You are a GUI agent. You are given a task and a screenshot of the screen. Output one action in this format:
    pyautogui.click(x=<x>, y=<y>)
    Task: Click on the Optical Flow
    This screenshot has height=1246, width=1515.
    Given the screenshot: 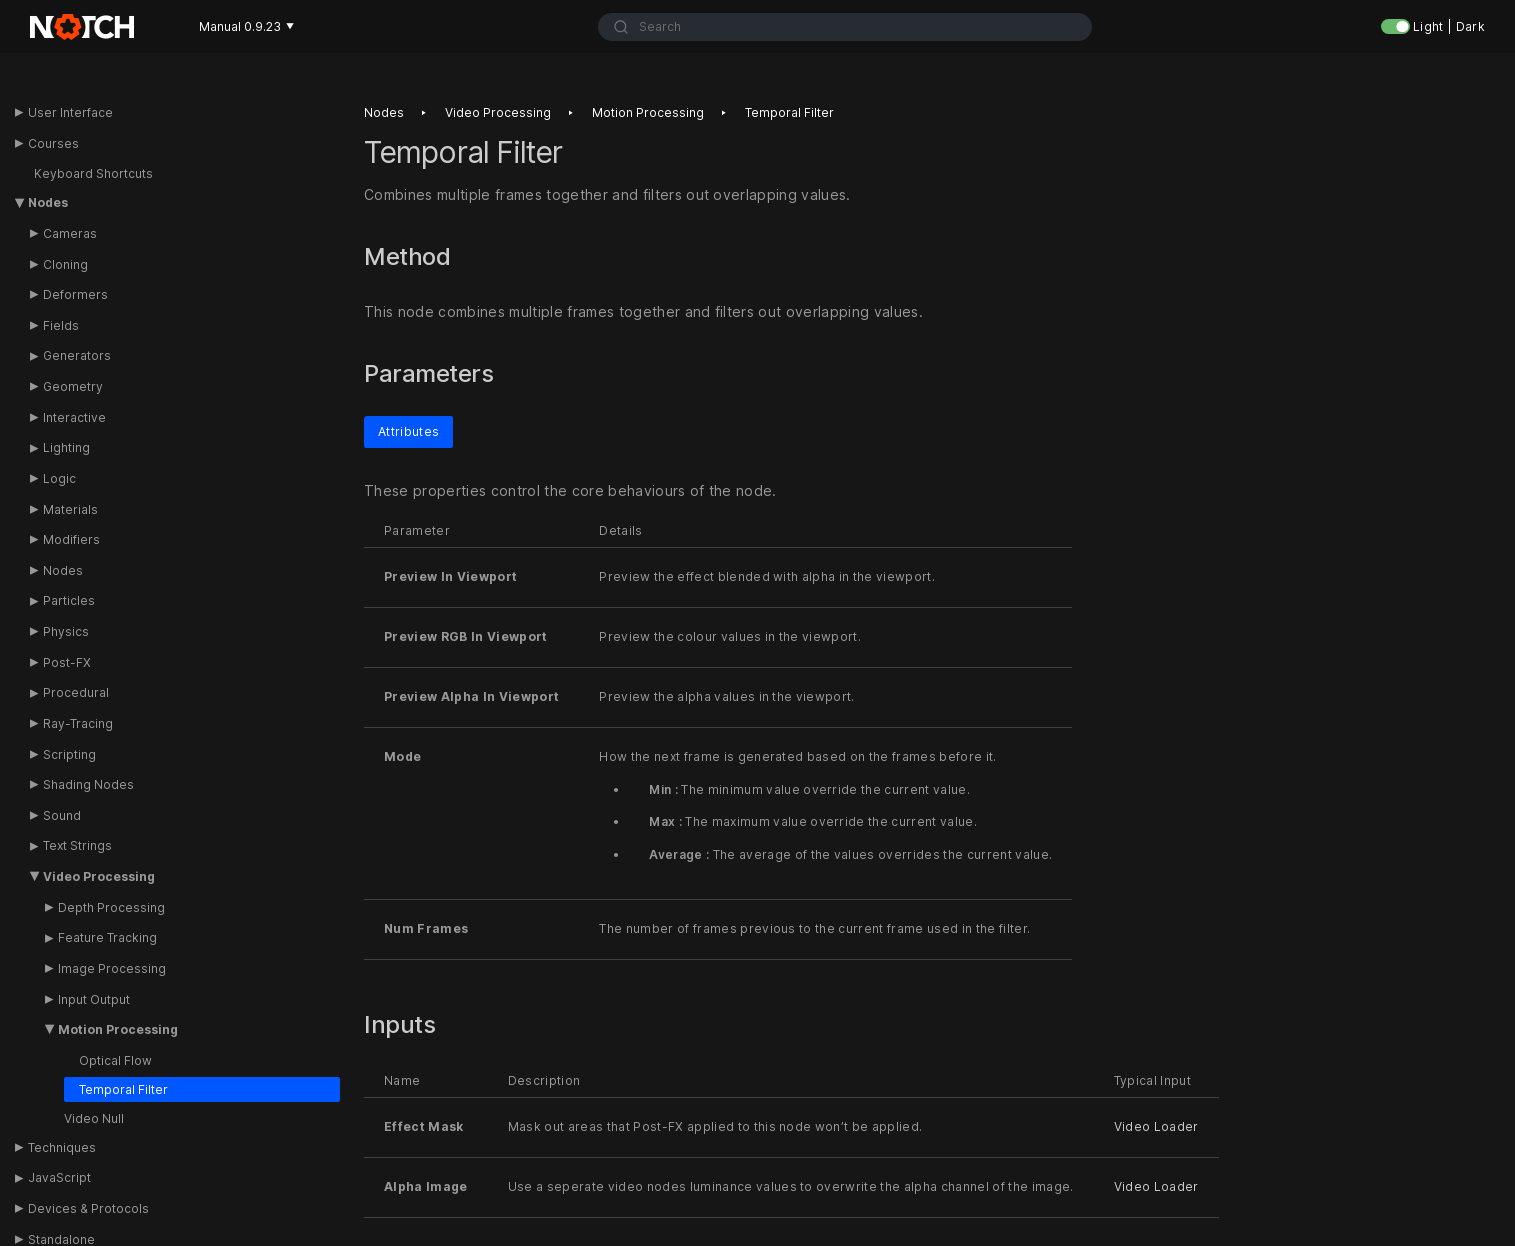 What is the action you would take?
    pyautogui.click(x=115, y=1060)
    